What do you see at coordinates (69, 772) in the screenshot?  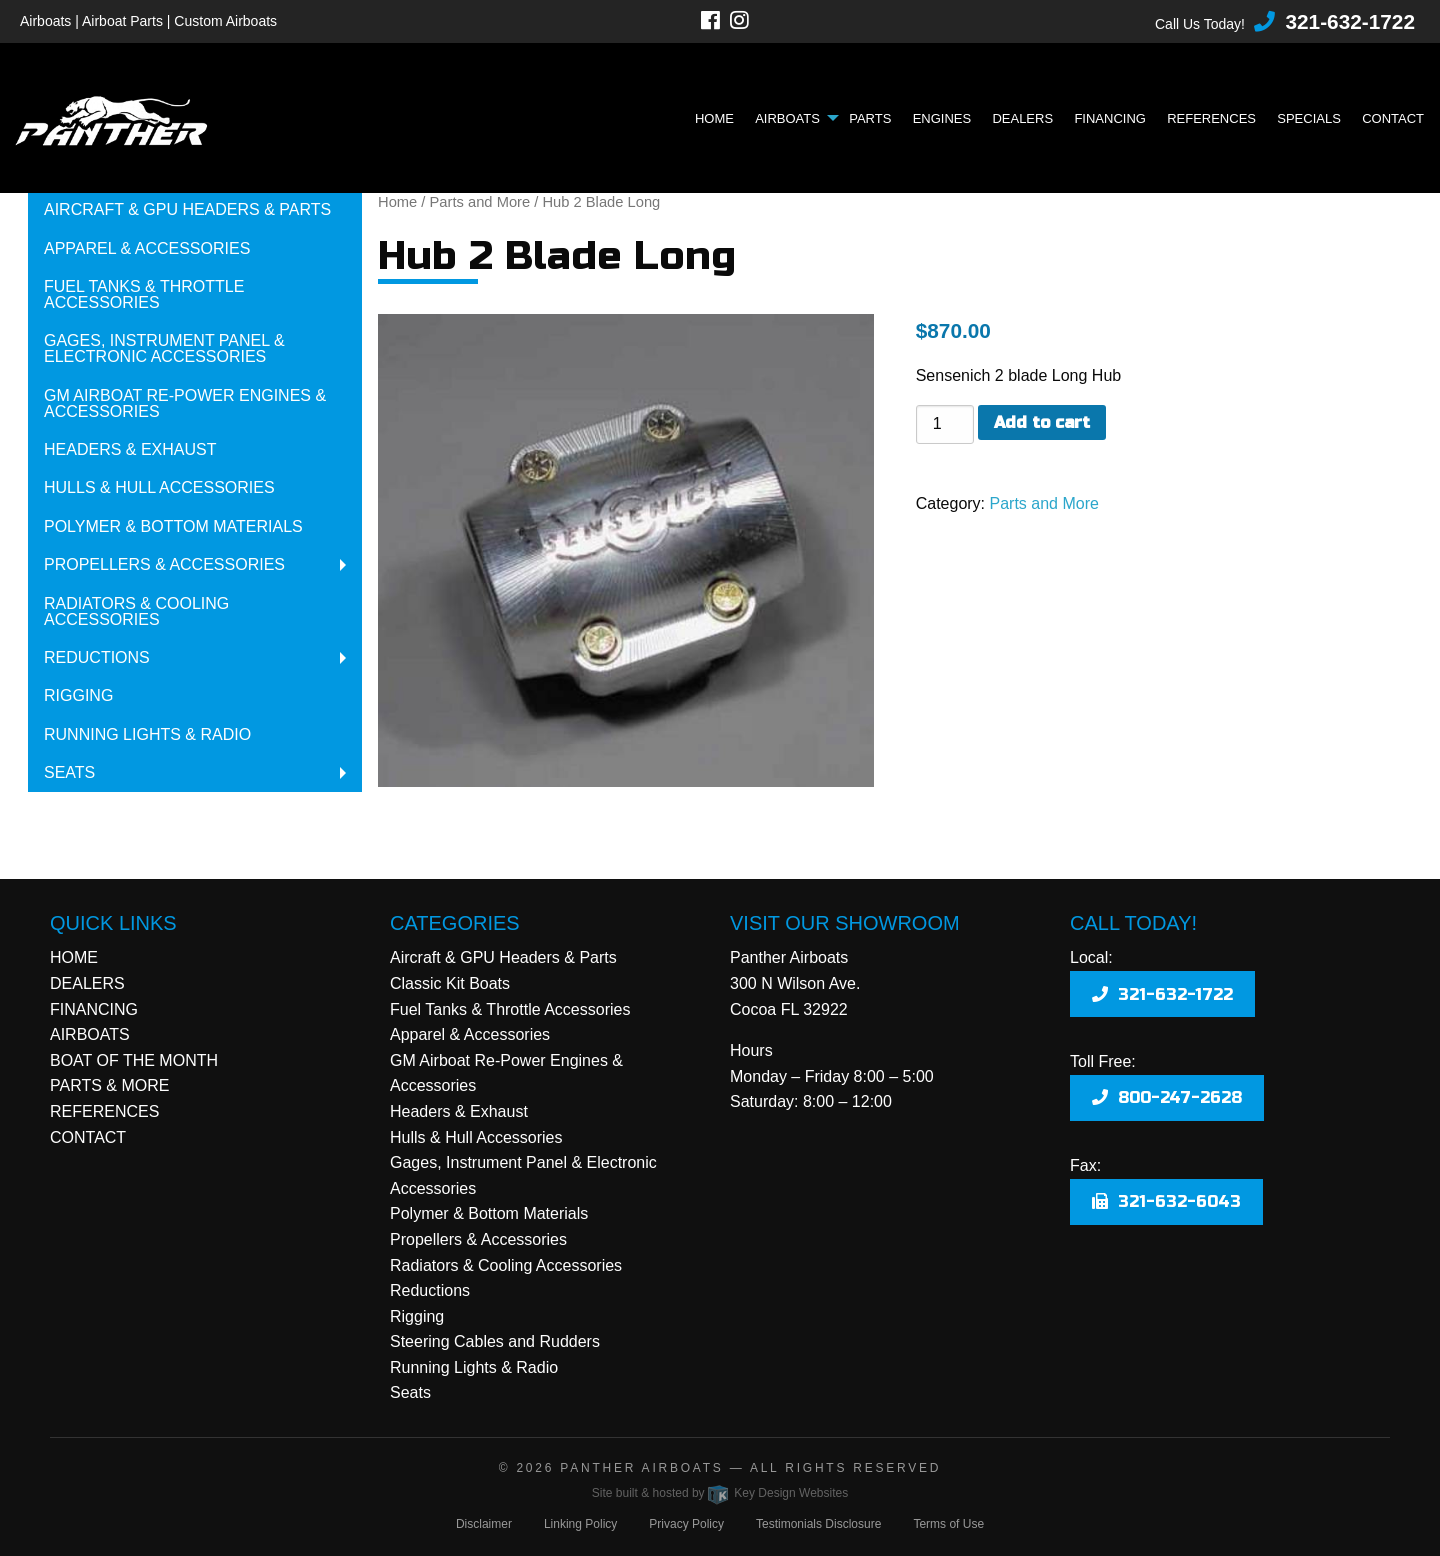 I see `Seats` at bounding box center [69, 772].